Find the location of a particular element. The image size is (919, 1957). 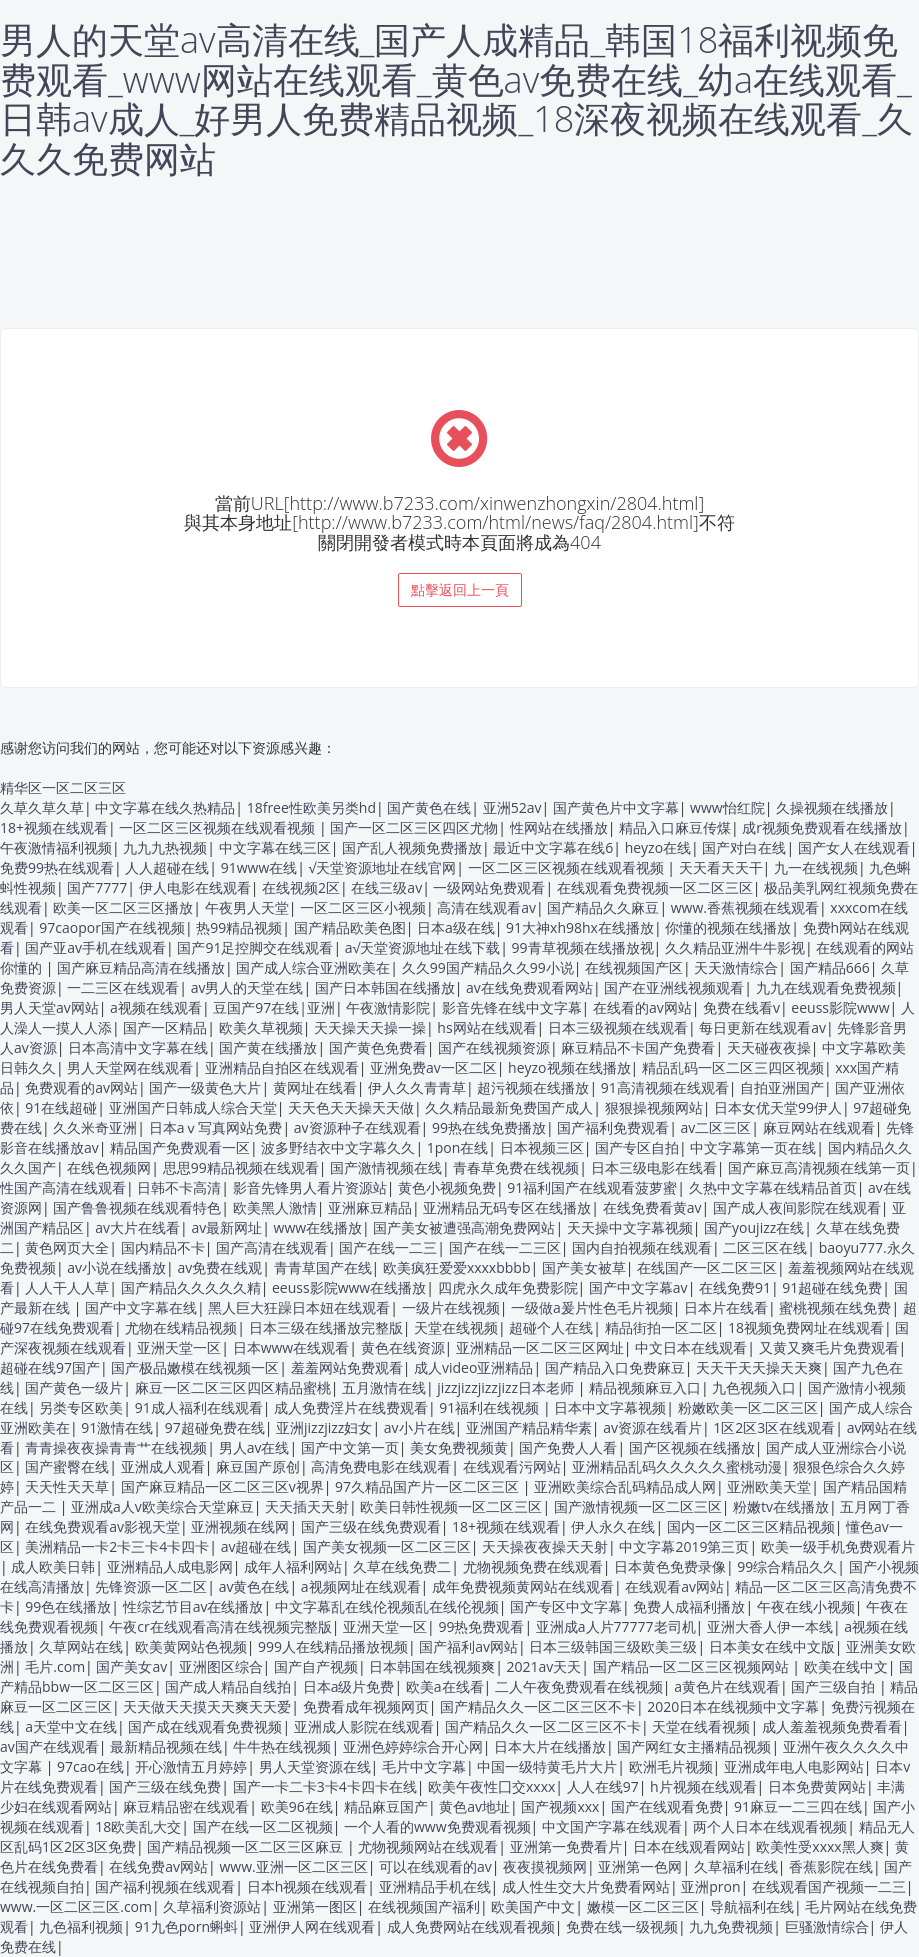

中文字幕2019第三页 is located at coordinates (684, 1546).